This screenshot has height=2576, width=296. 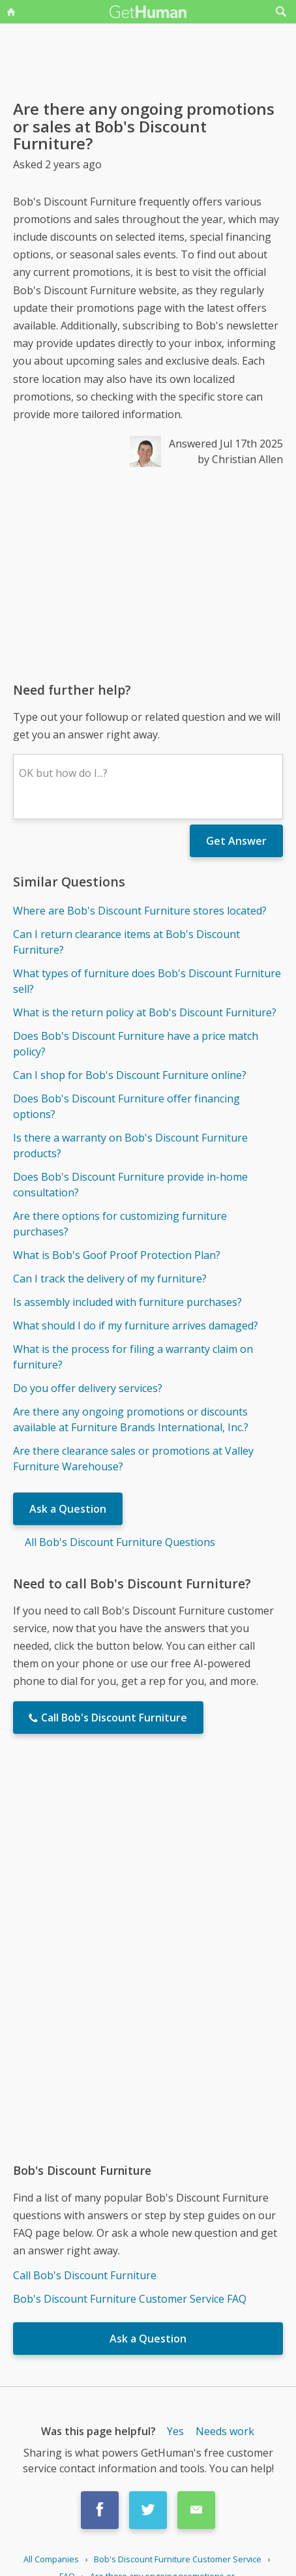 I want to click on by Christian Allen, so click(x=240, y=459).